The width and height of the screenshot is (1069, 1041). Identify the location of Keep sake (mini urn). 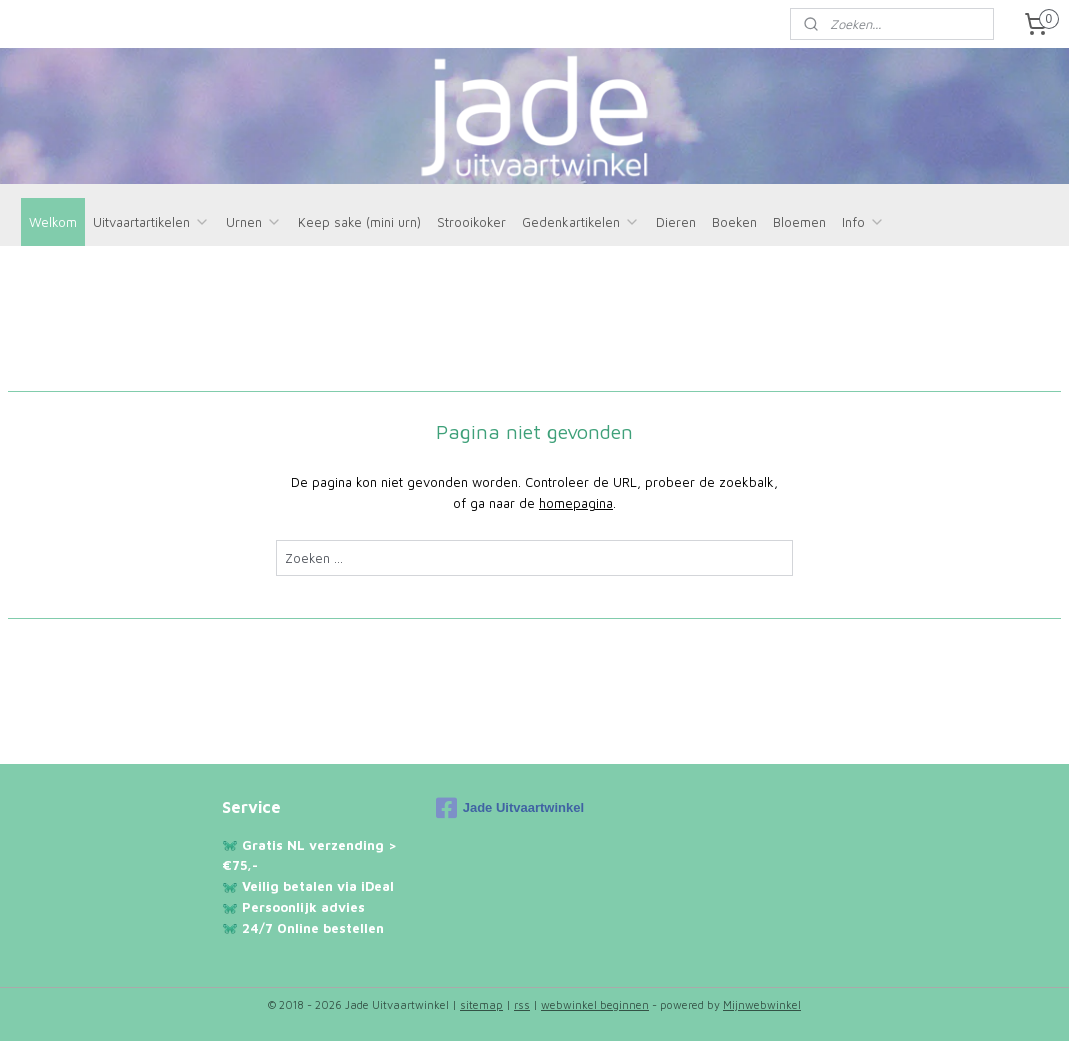
(359, 222).